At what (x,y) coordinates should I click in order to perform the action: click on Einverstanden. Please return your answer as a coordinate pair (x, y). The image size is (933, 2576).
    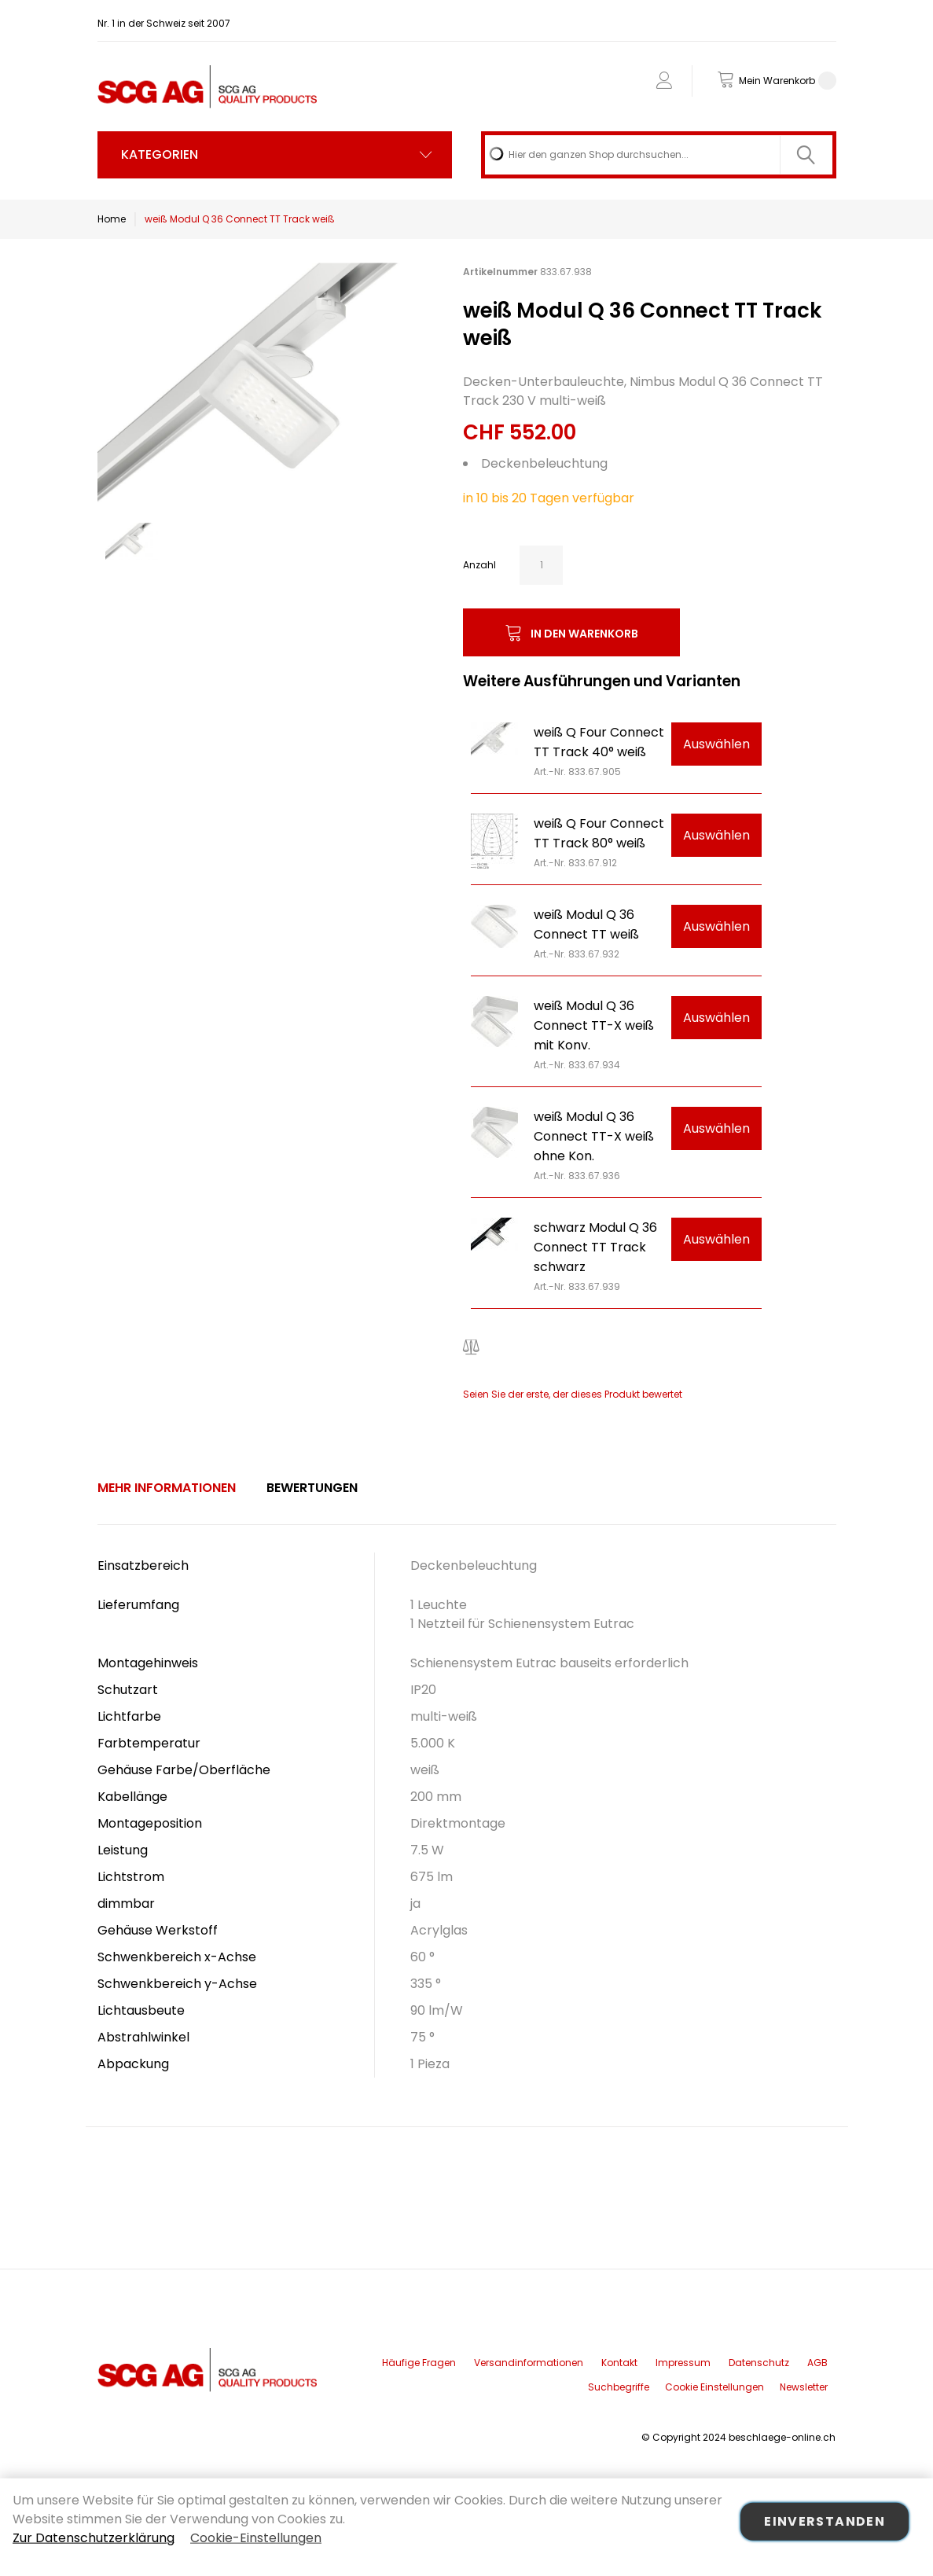
    Looking at the image, I should click on (824, 2521).